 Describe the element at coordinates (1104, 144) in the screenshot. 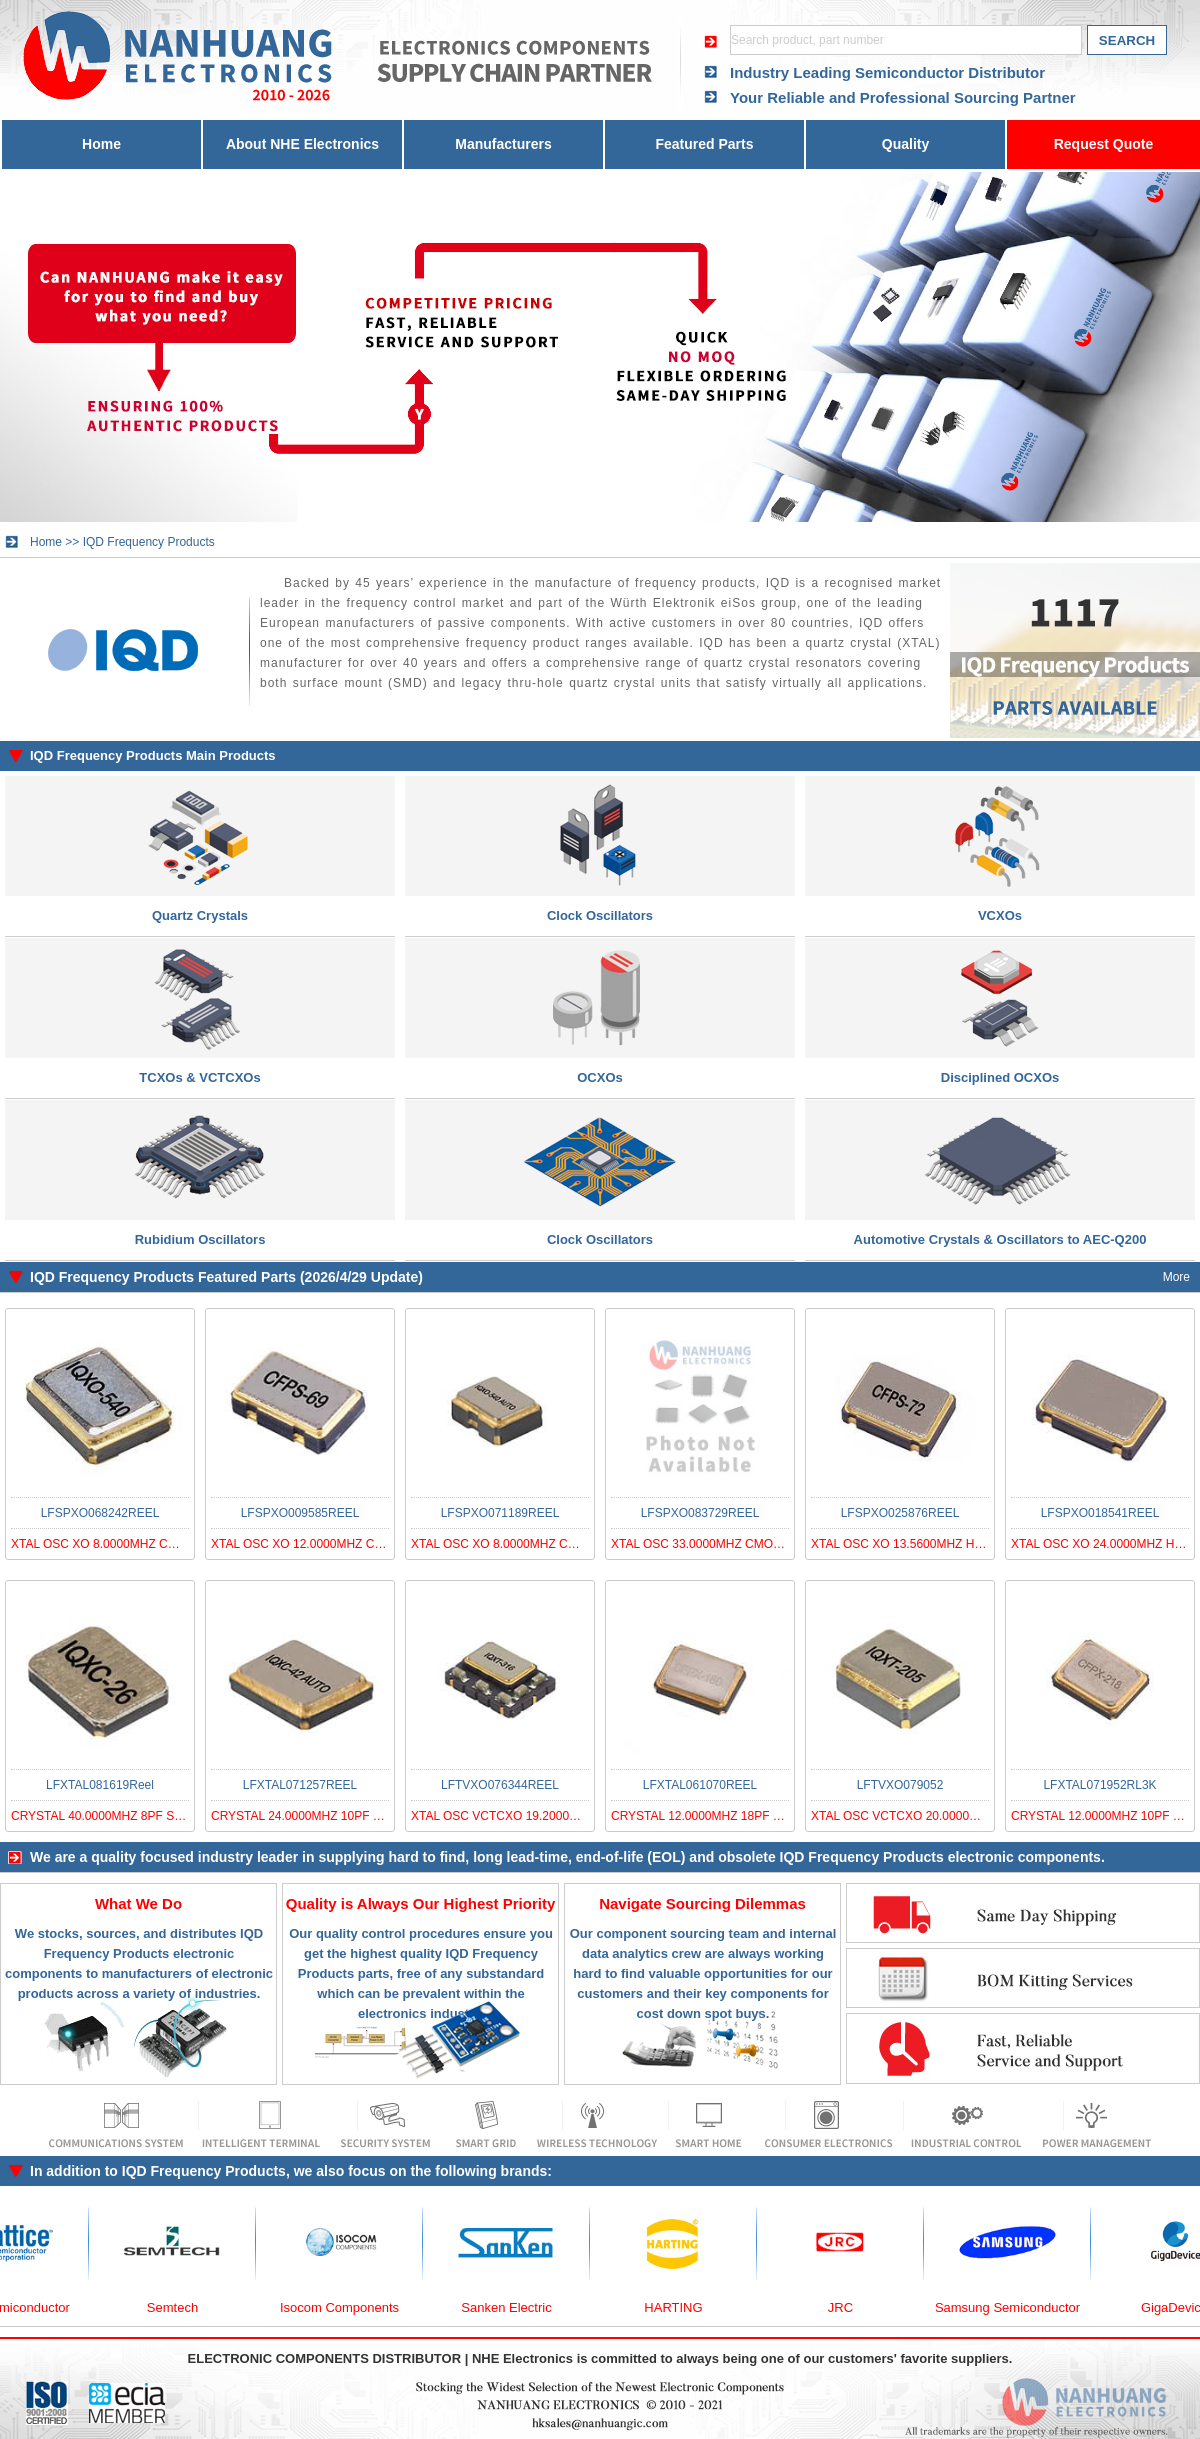

I see `Request Quote` at that location.